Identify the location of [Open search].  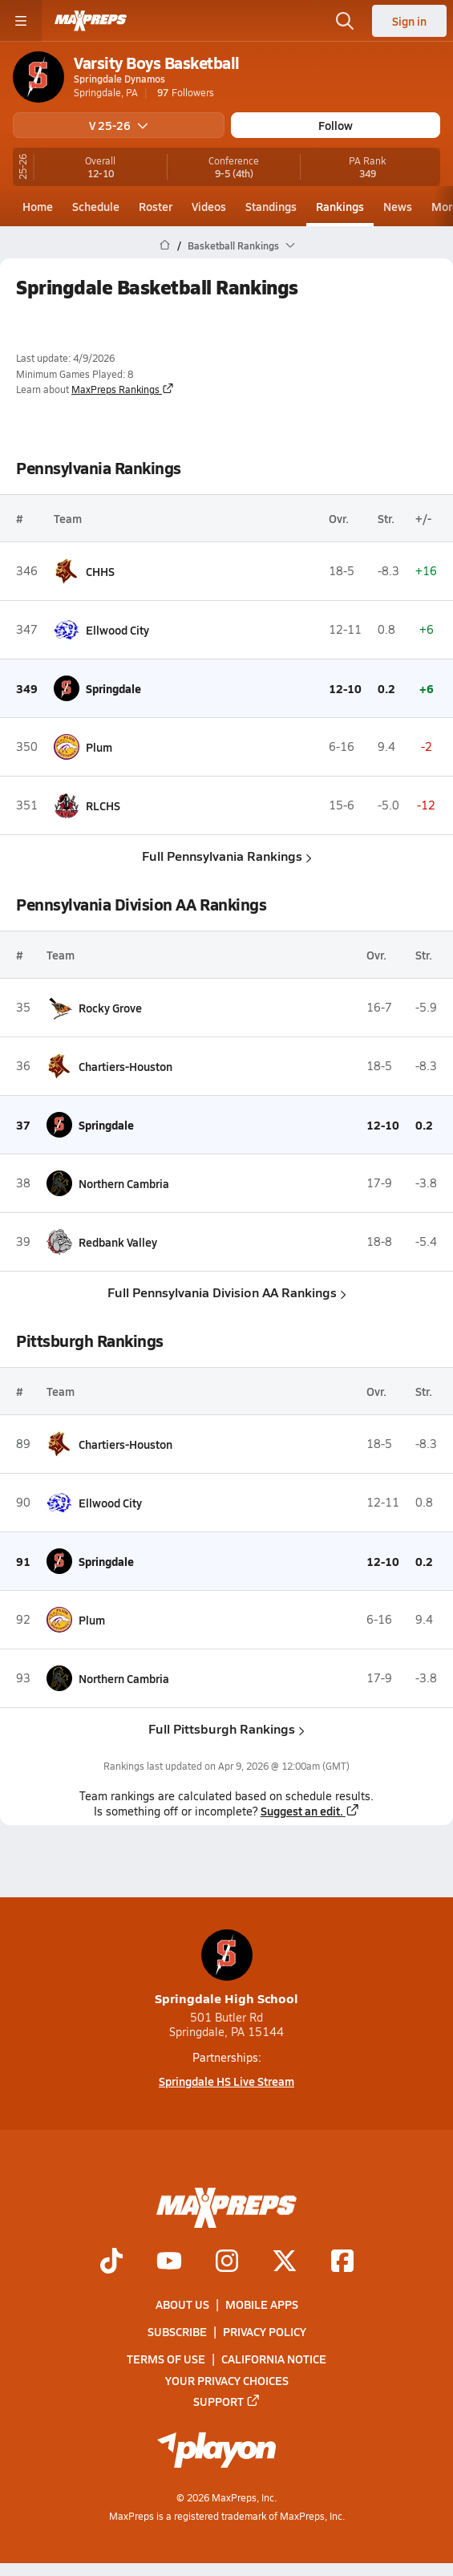
(345, 21).